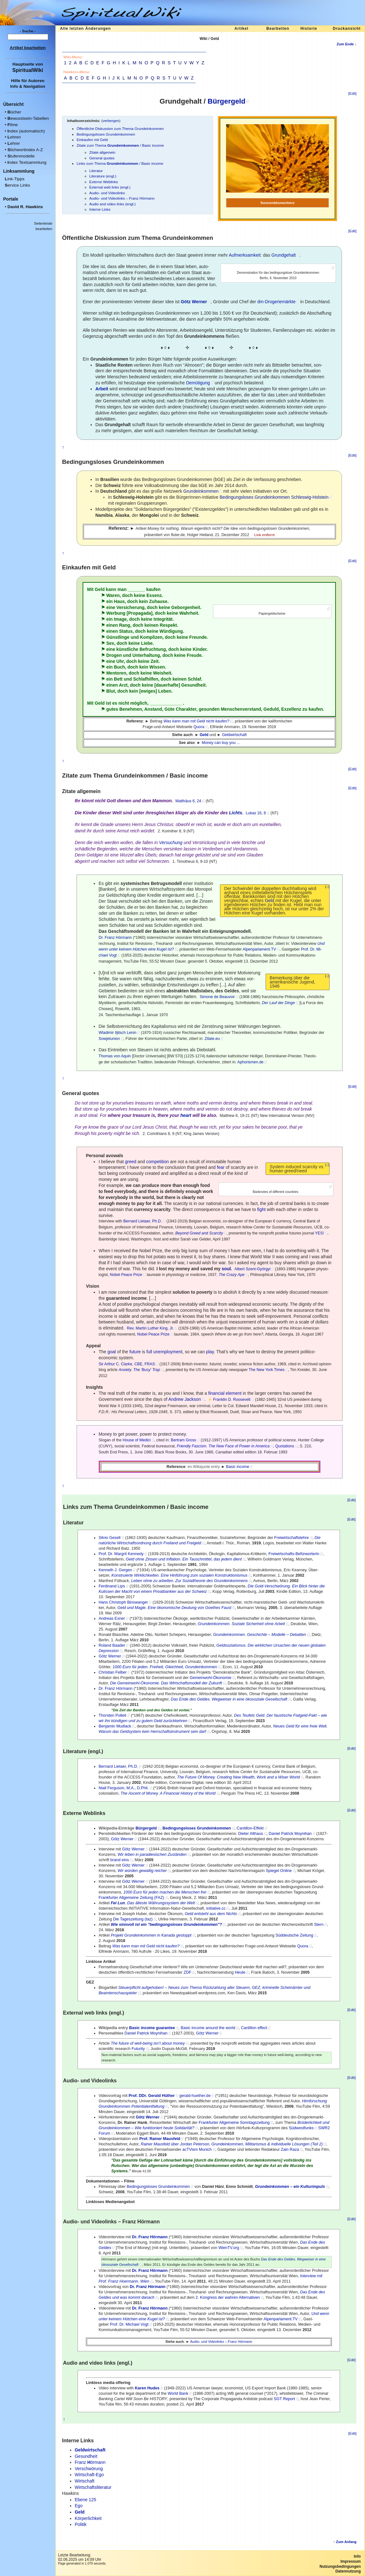 This screenshot has width=365, height=2576. Describe the element at coordinates (110, 643) in the screenshot. I see `Sex` at that location.